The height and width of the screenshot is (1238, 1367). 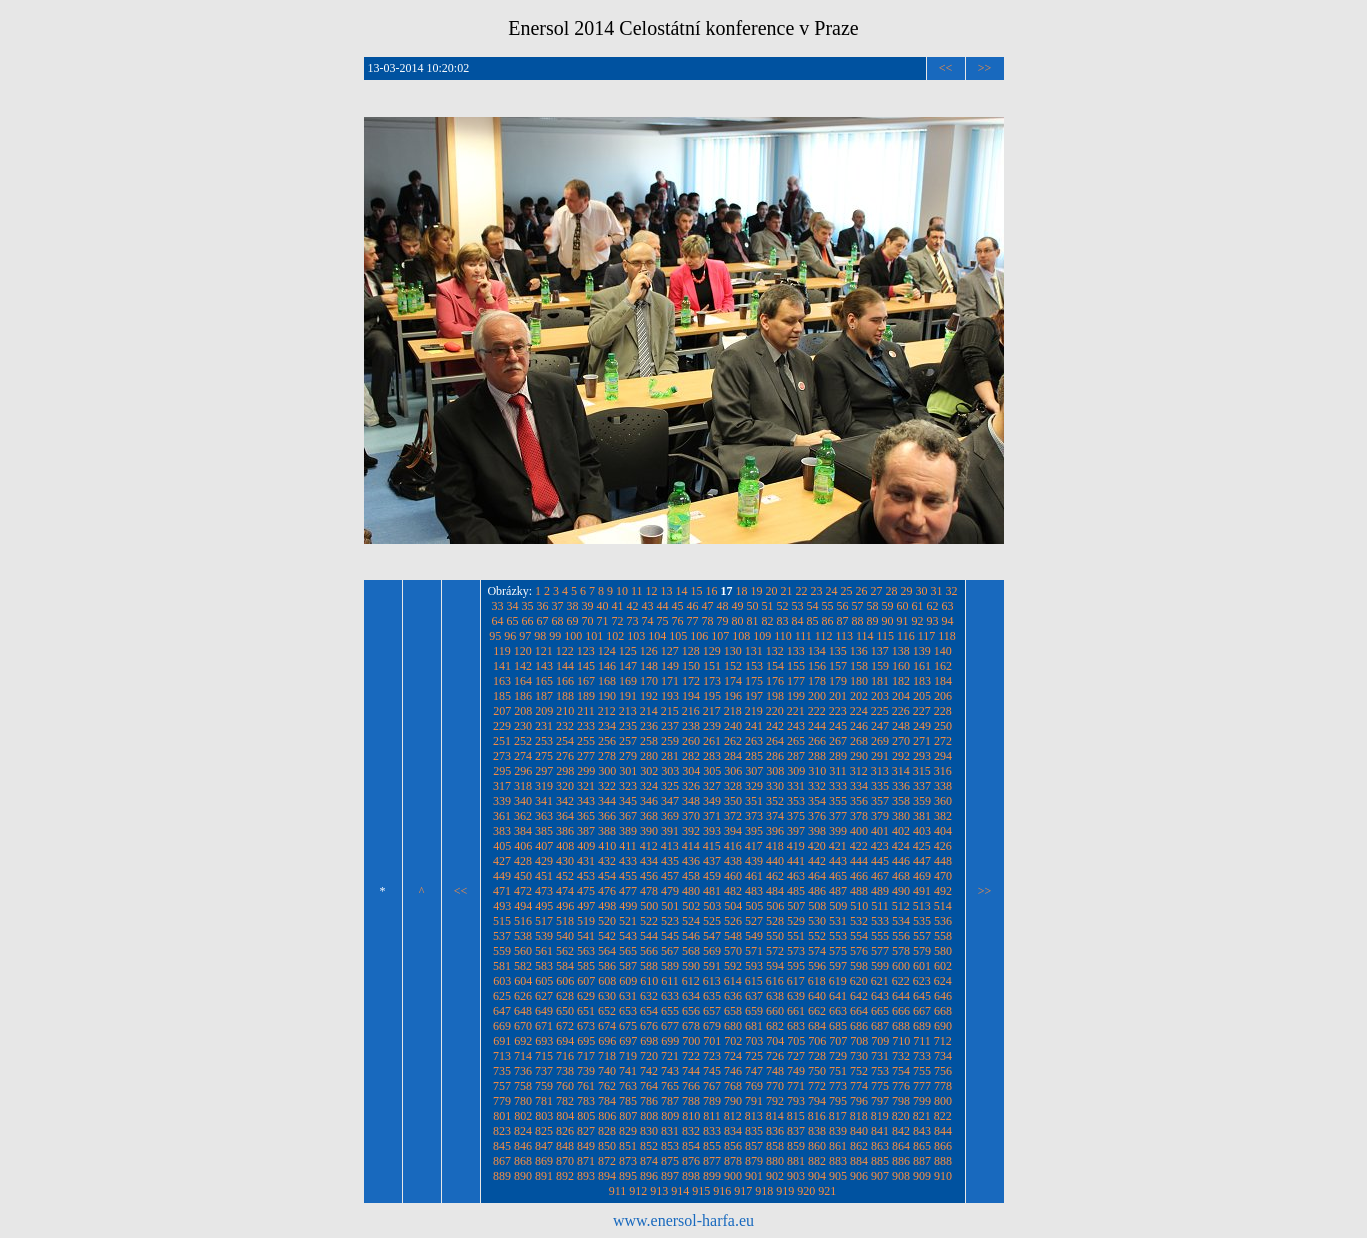 What do you see at coordinates (922, 1041) in the screenshot?
I see `711` at bounding box center [922, 1041].